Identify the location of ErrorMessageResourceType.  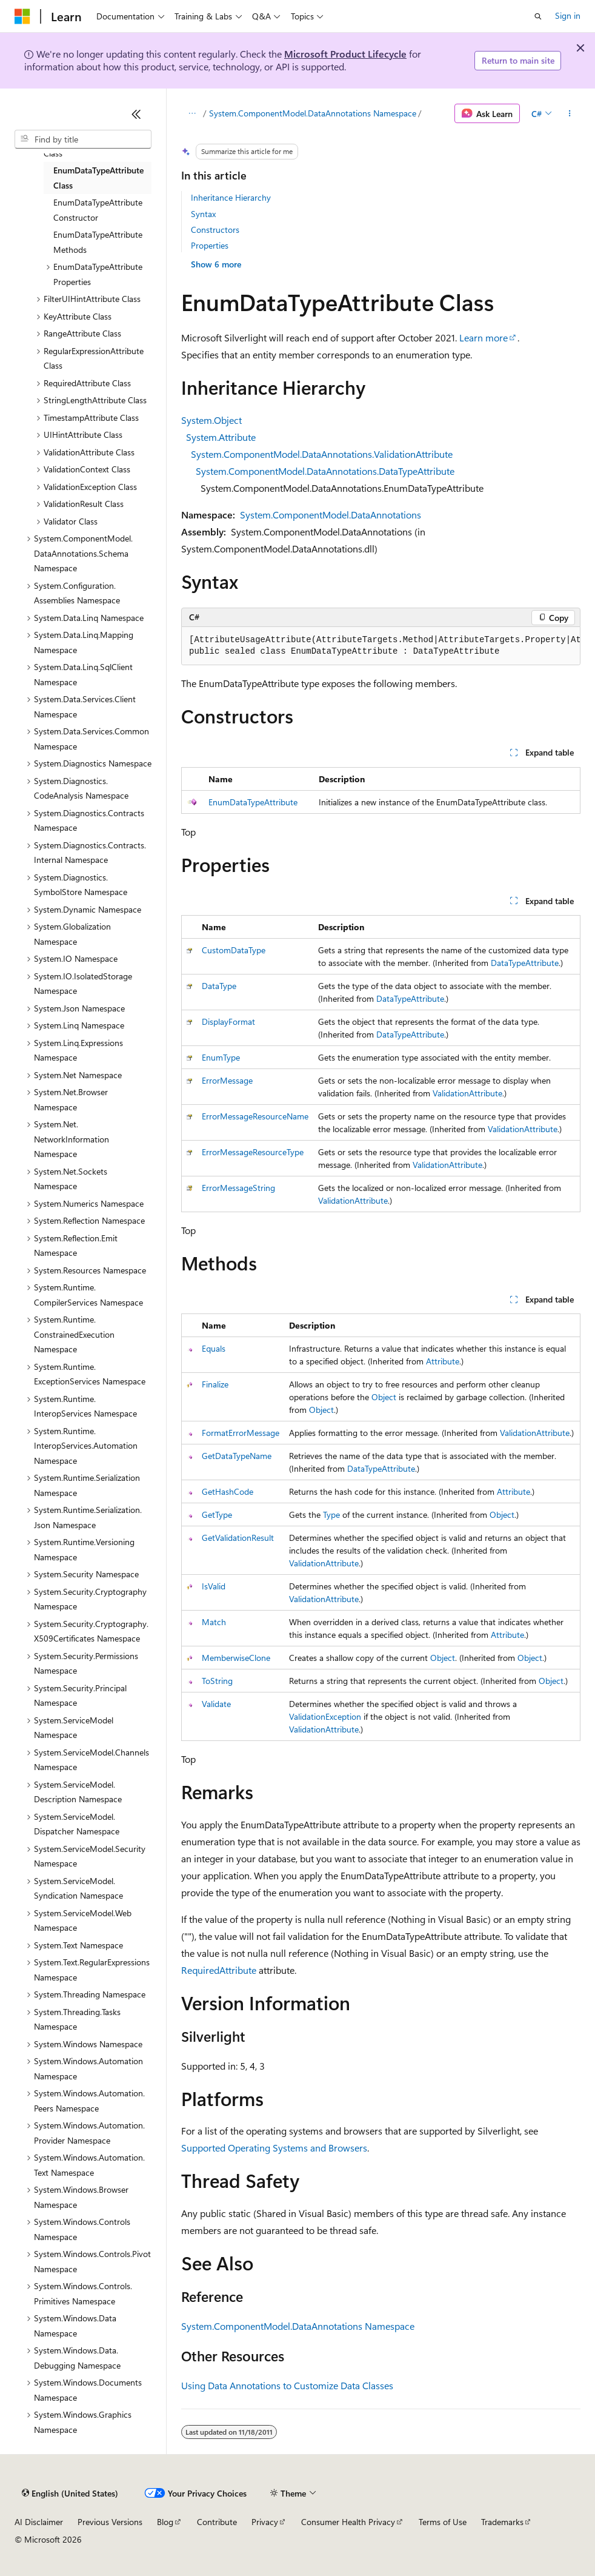
(253, 1152).